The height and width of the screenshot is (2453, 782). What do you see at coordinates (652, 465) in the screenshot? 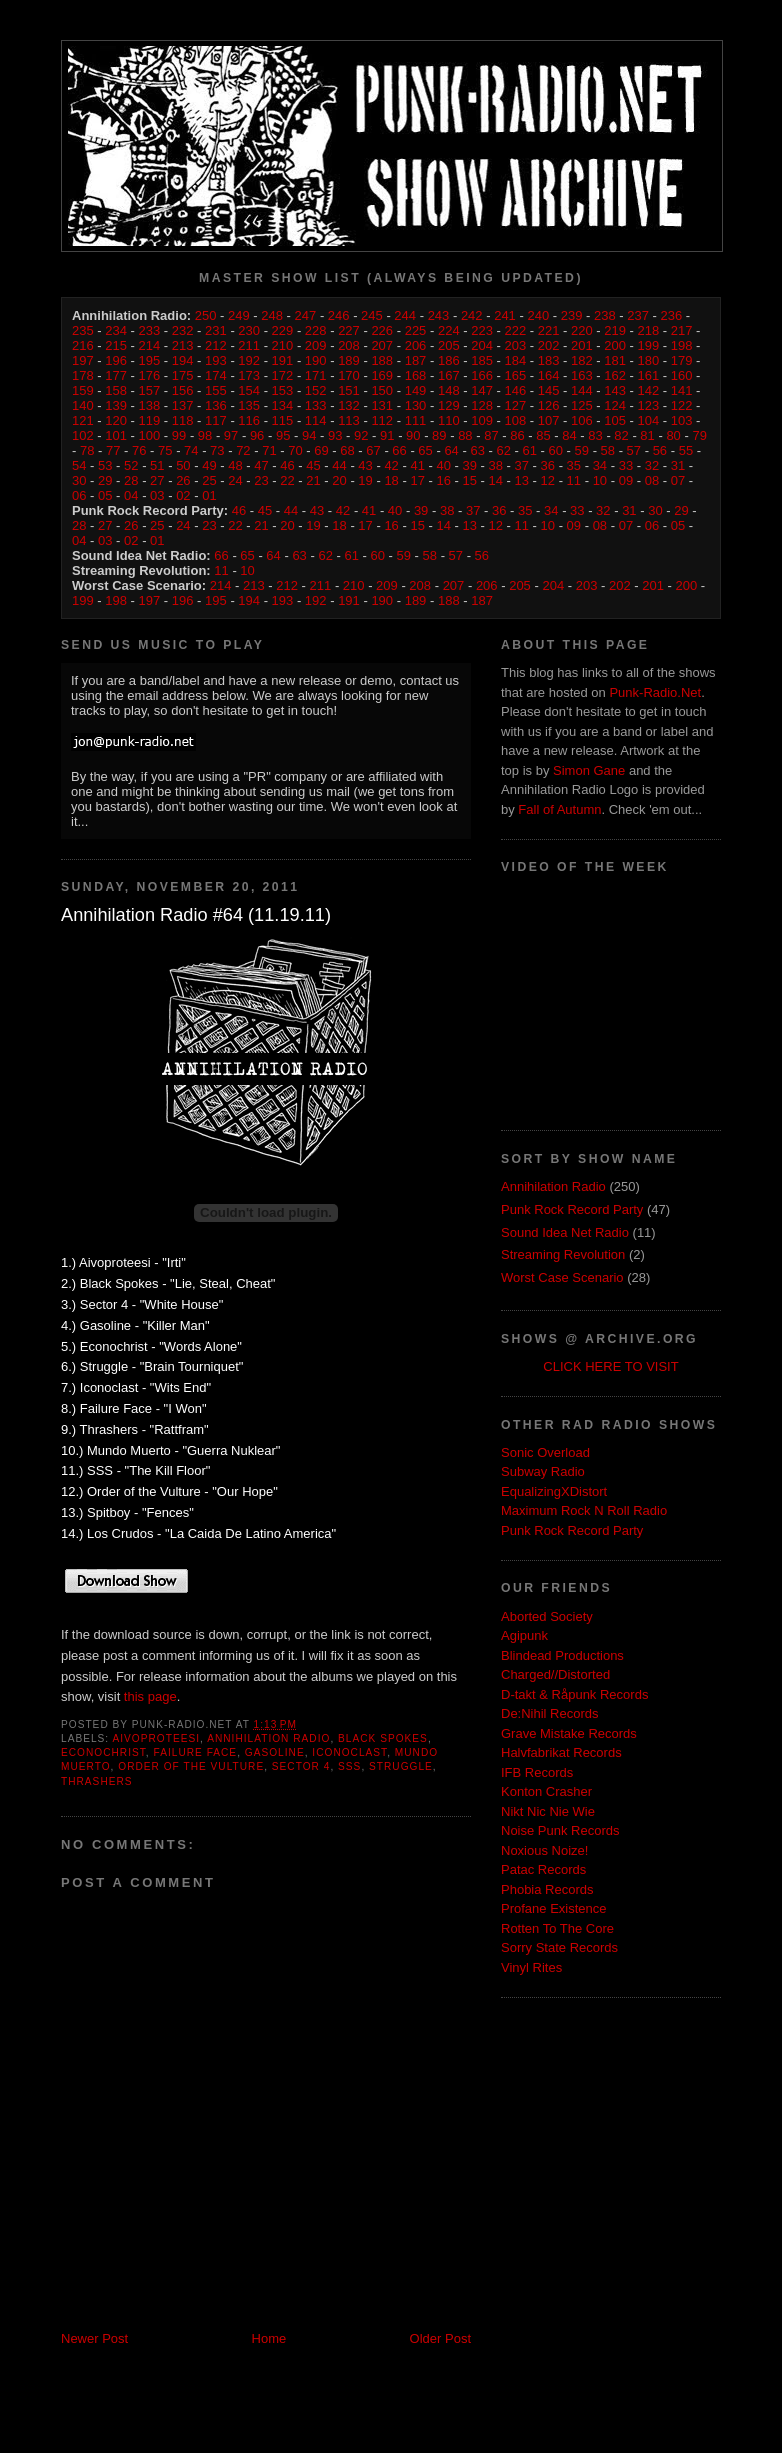
I see `32` at bounding box center [652, 465].